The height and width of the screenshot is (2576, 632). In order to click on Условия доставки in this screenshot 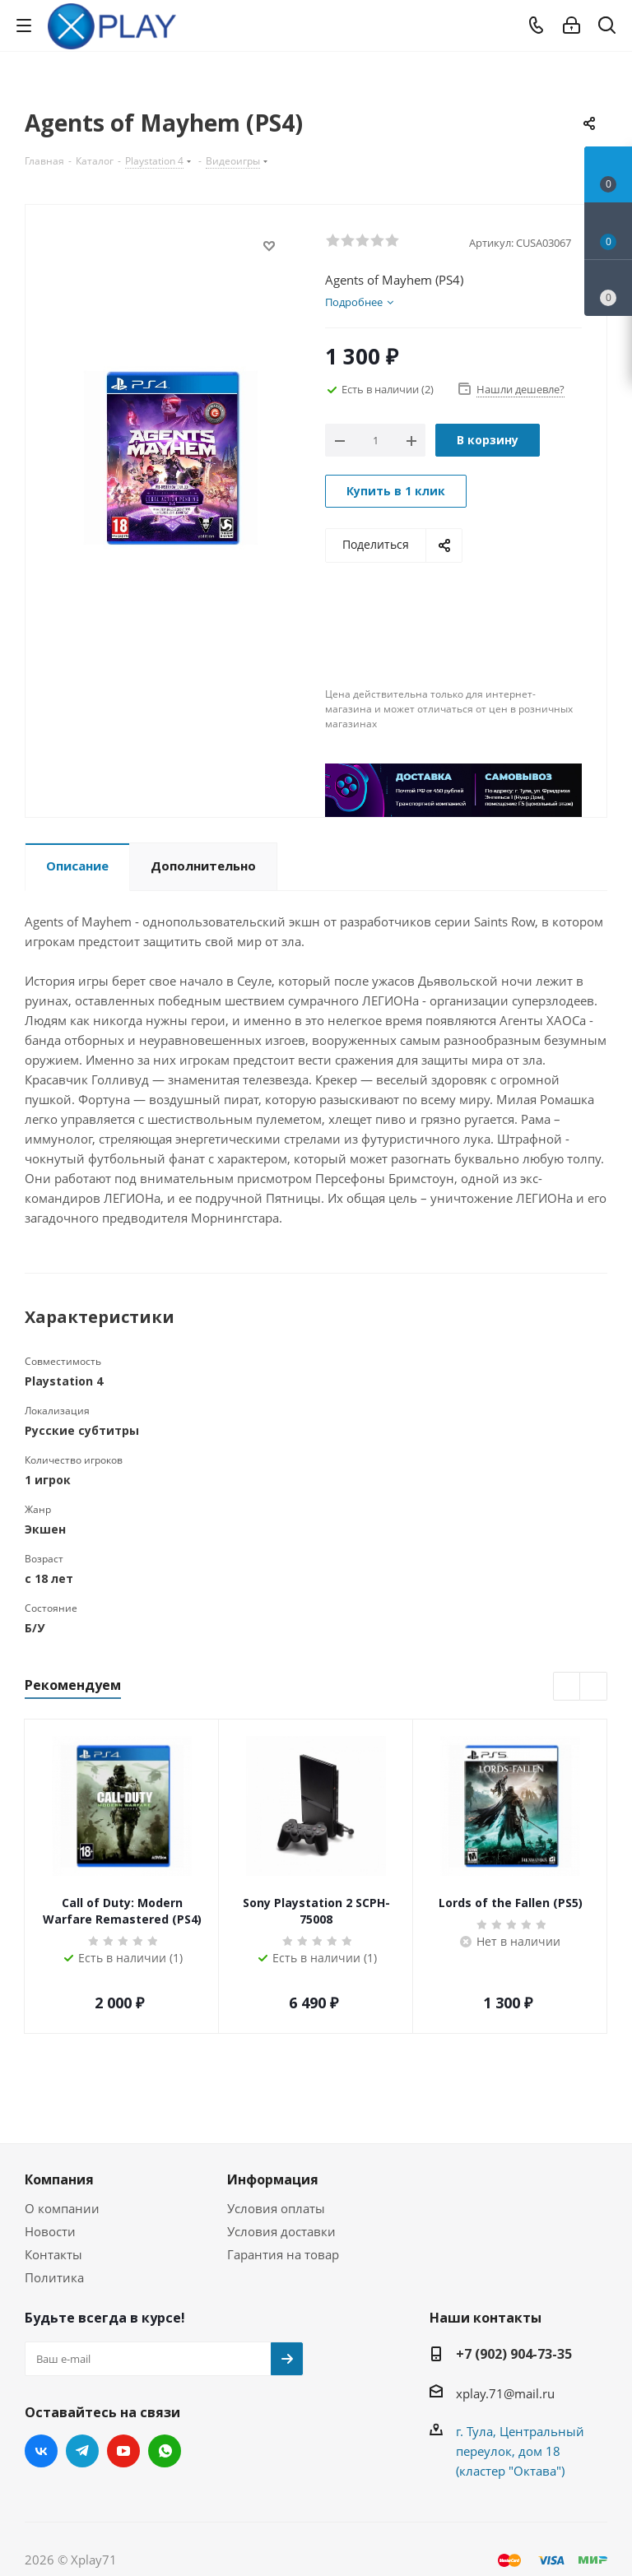, I will do `click(281, 2231)`.